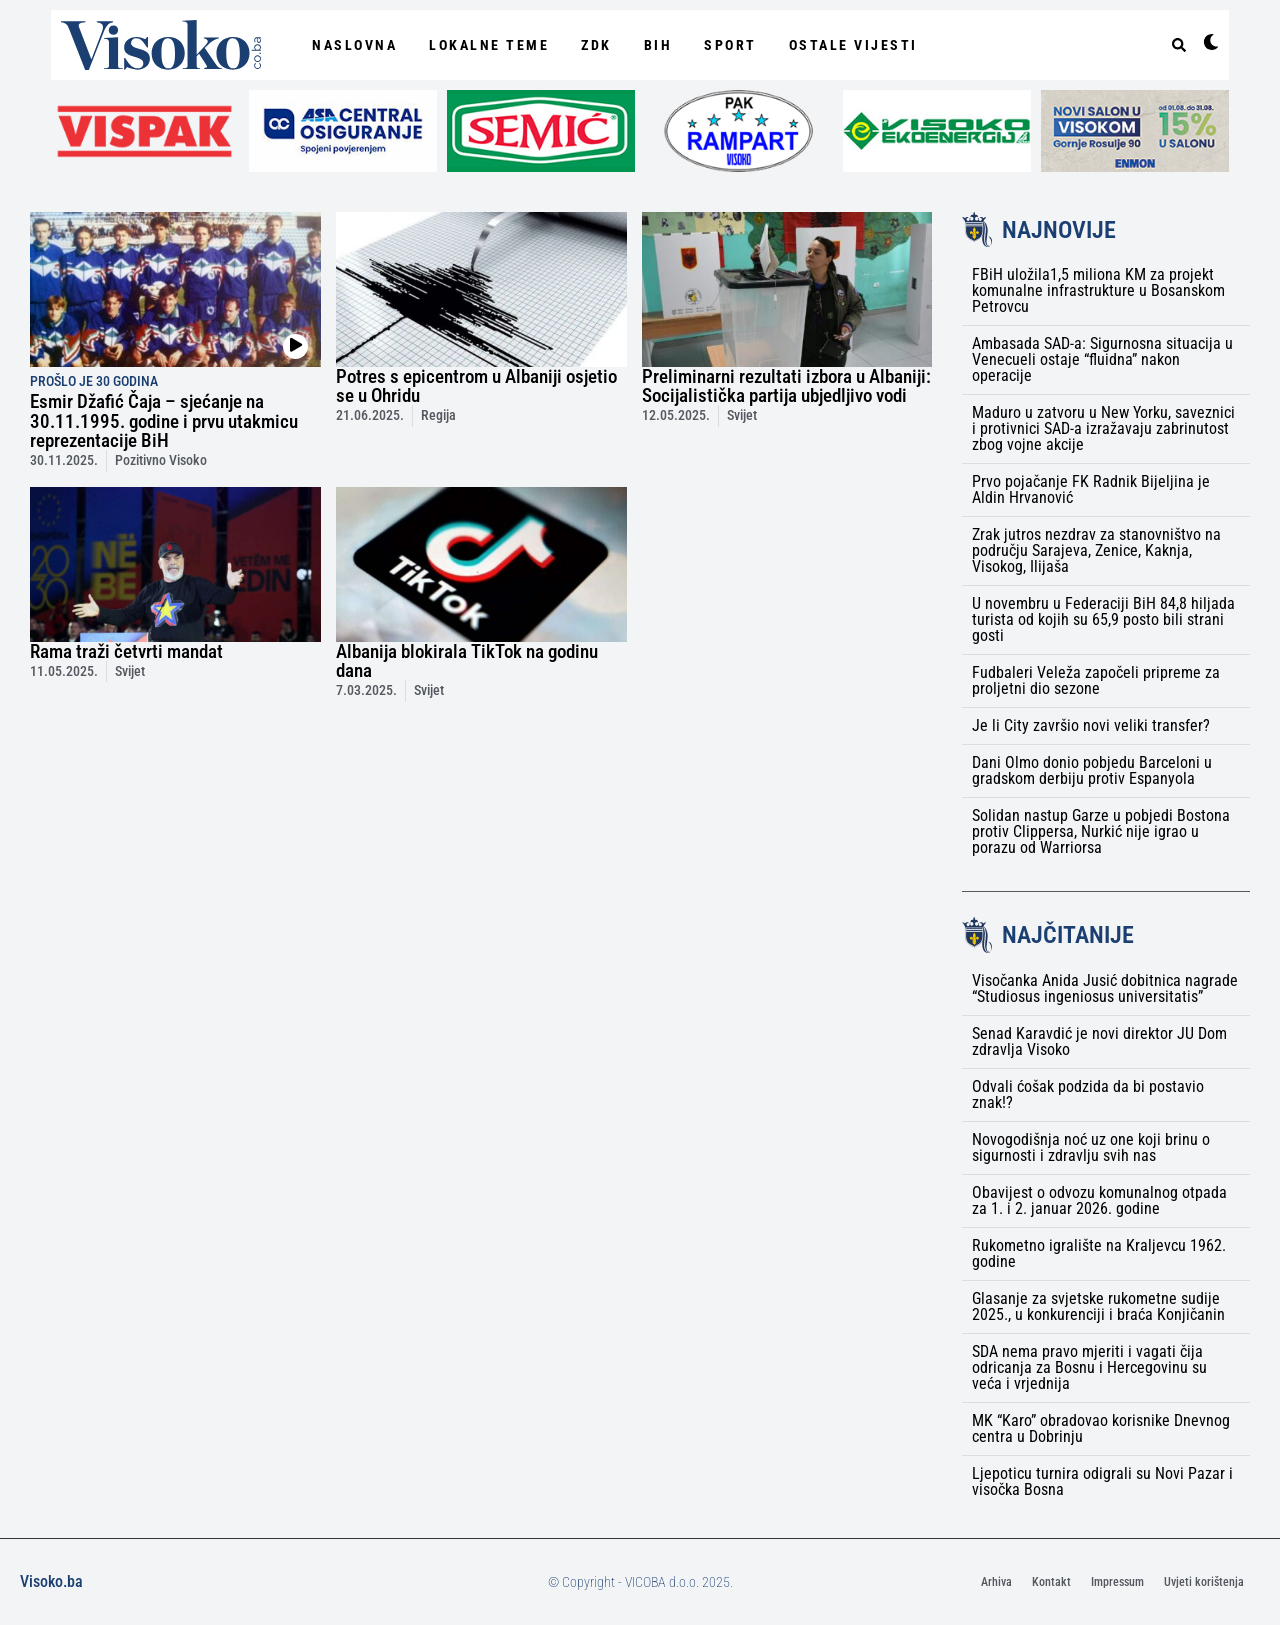  Describe the element at coordinates (1099, 1041) in the screenshot. I see `Senad Karavdić je novi direktor JU Dom zdravlja Visoko` at that location.